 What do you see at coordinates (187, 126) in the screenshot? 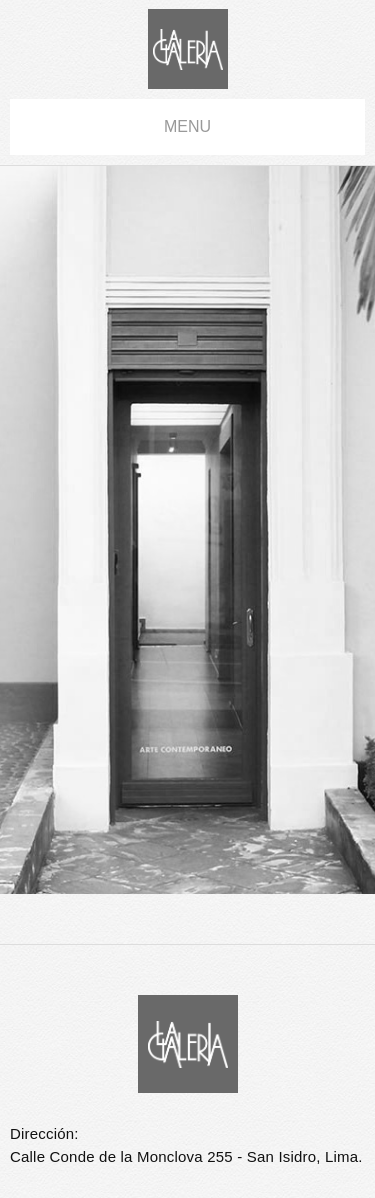
I see `menu` at bounding box center [187, 126].